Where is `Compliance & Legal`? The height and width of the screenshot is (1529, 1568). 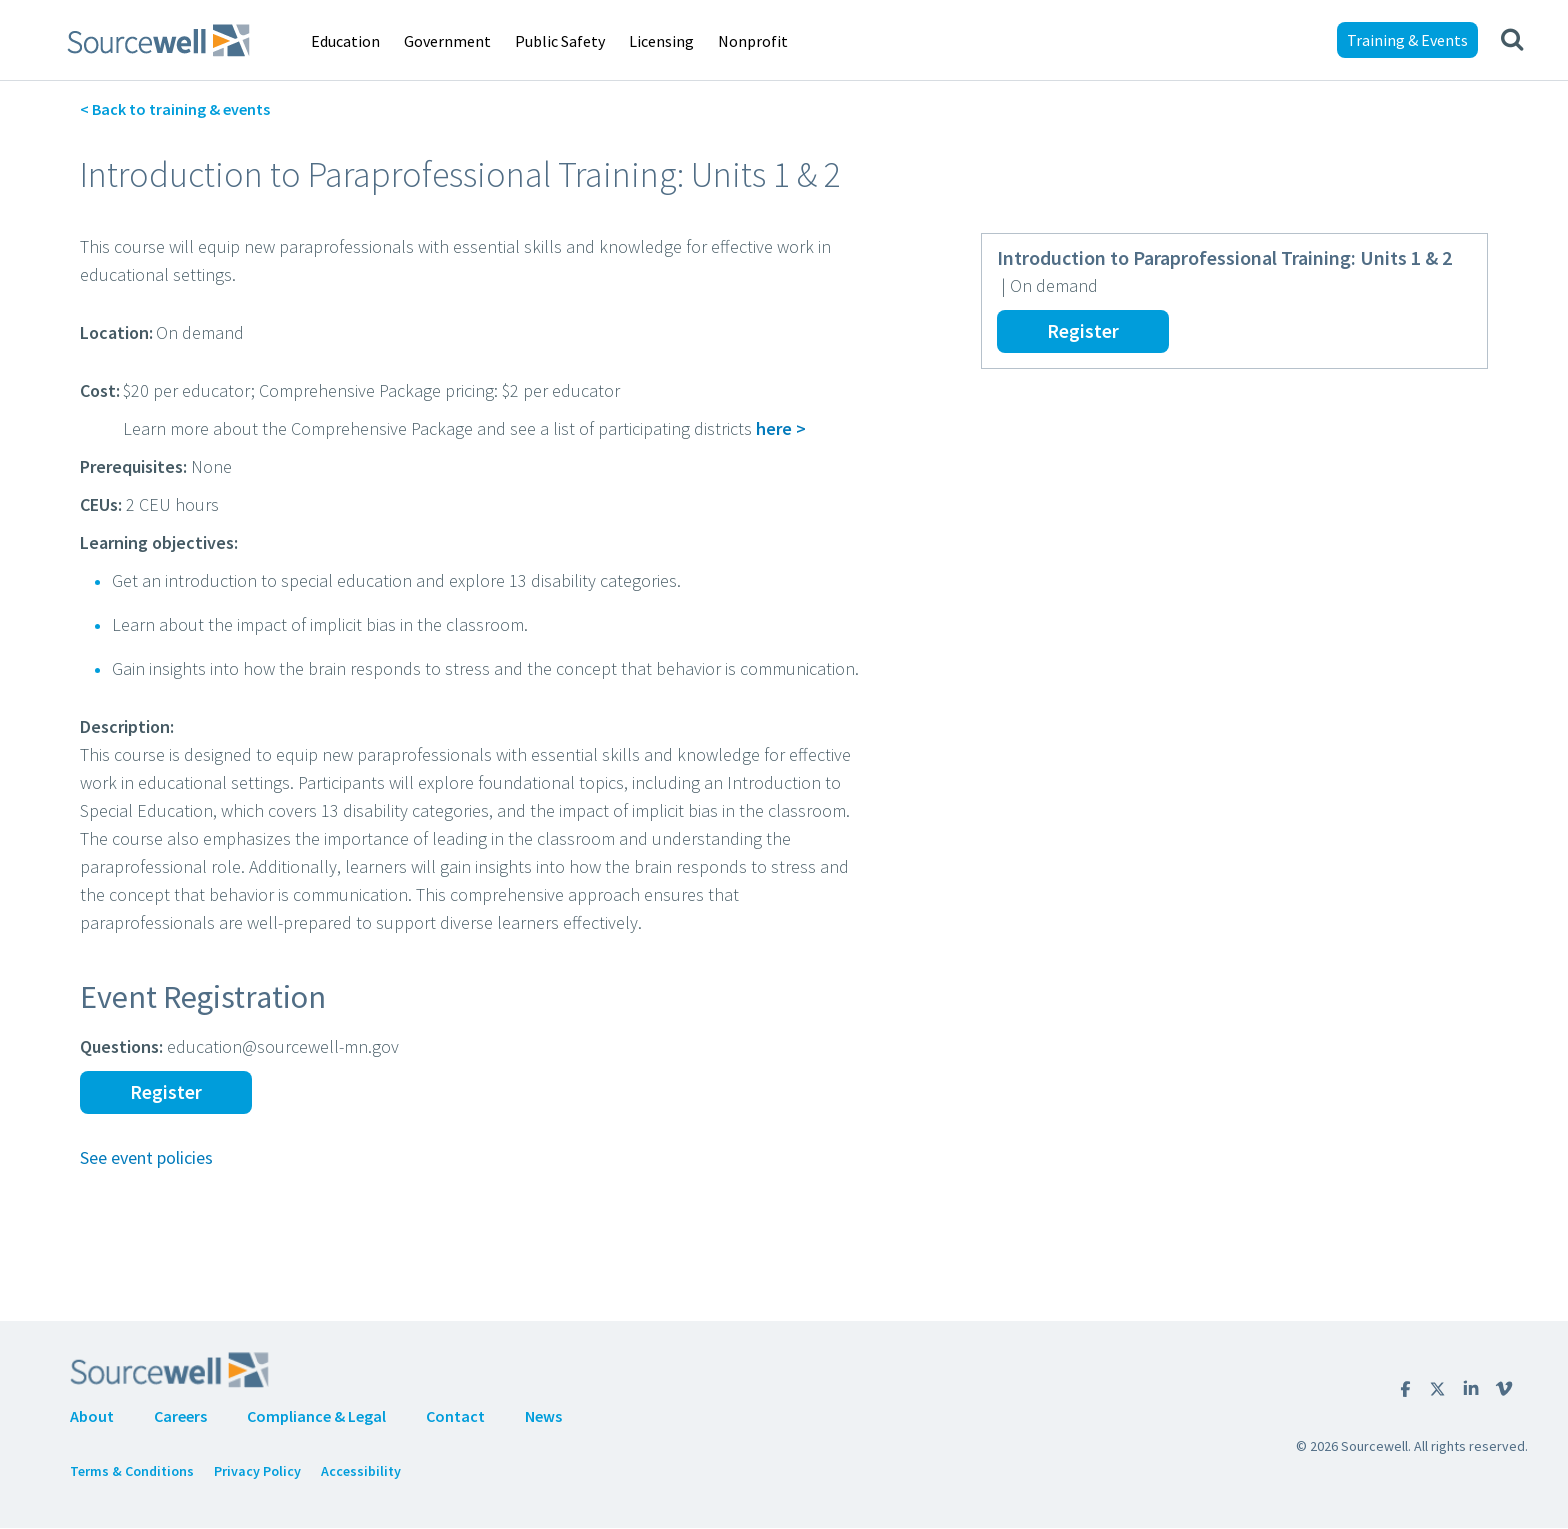
Compliance & Legal is located at coordinates (316, 1416).